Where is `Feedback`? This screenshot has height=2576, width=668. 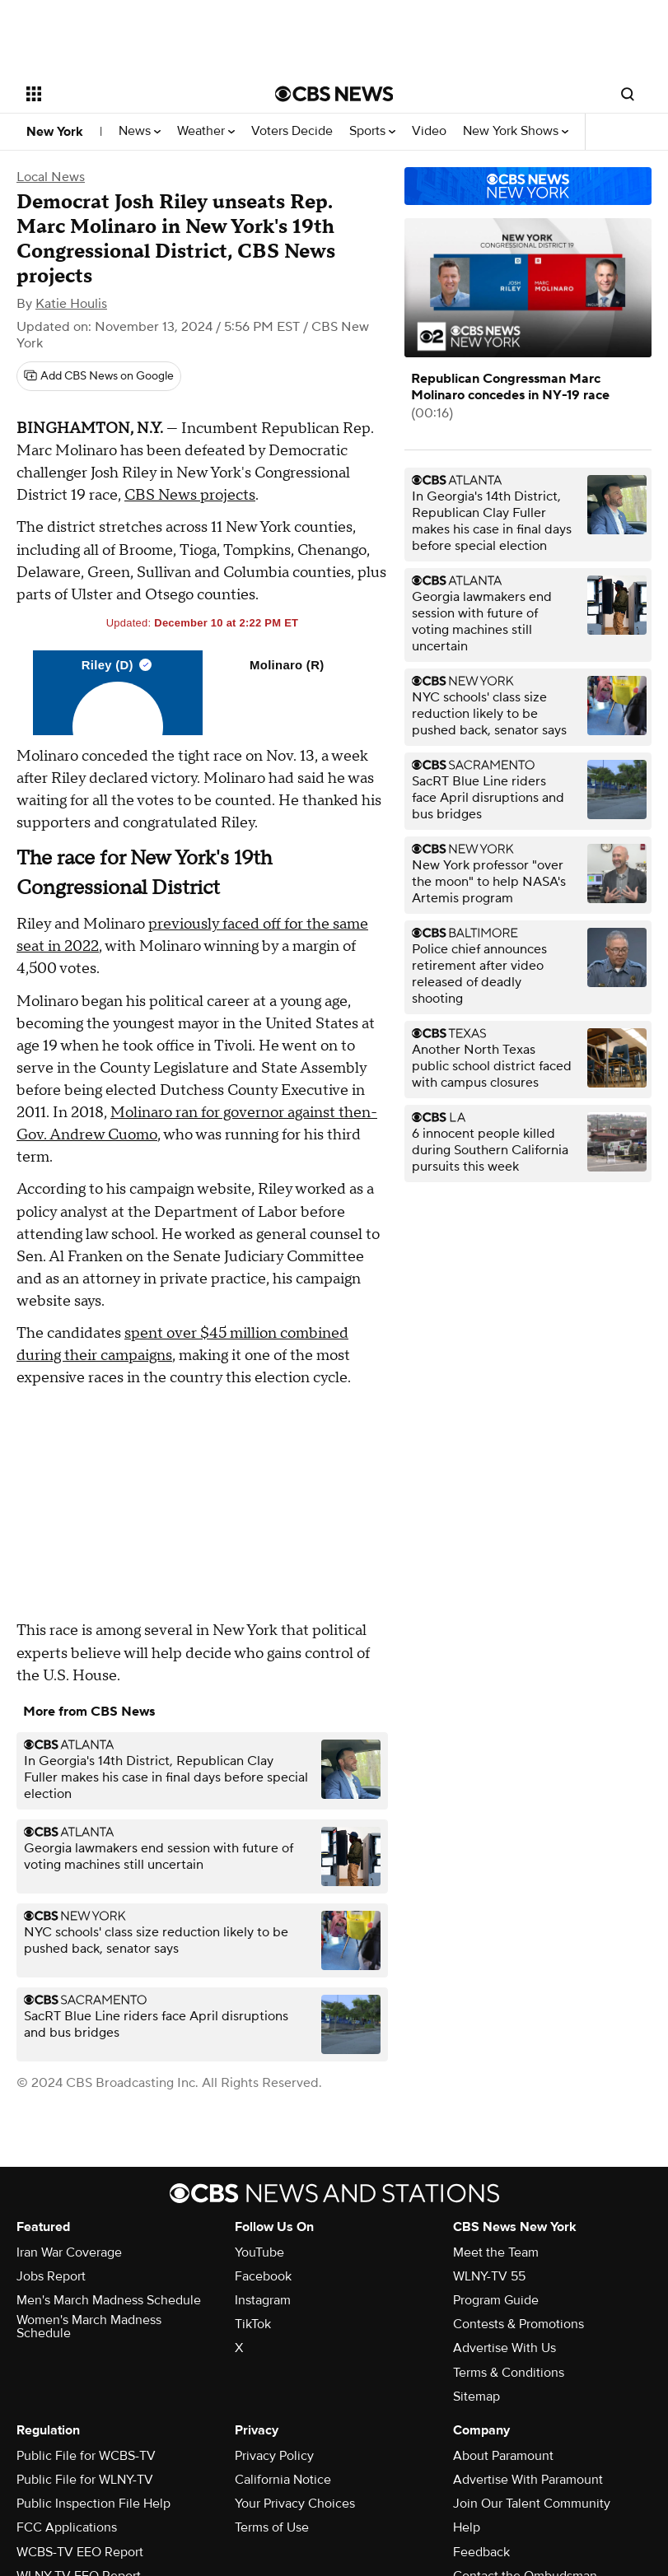
Feedback is located at coordinates (481, 2552).